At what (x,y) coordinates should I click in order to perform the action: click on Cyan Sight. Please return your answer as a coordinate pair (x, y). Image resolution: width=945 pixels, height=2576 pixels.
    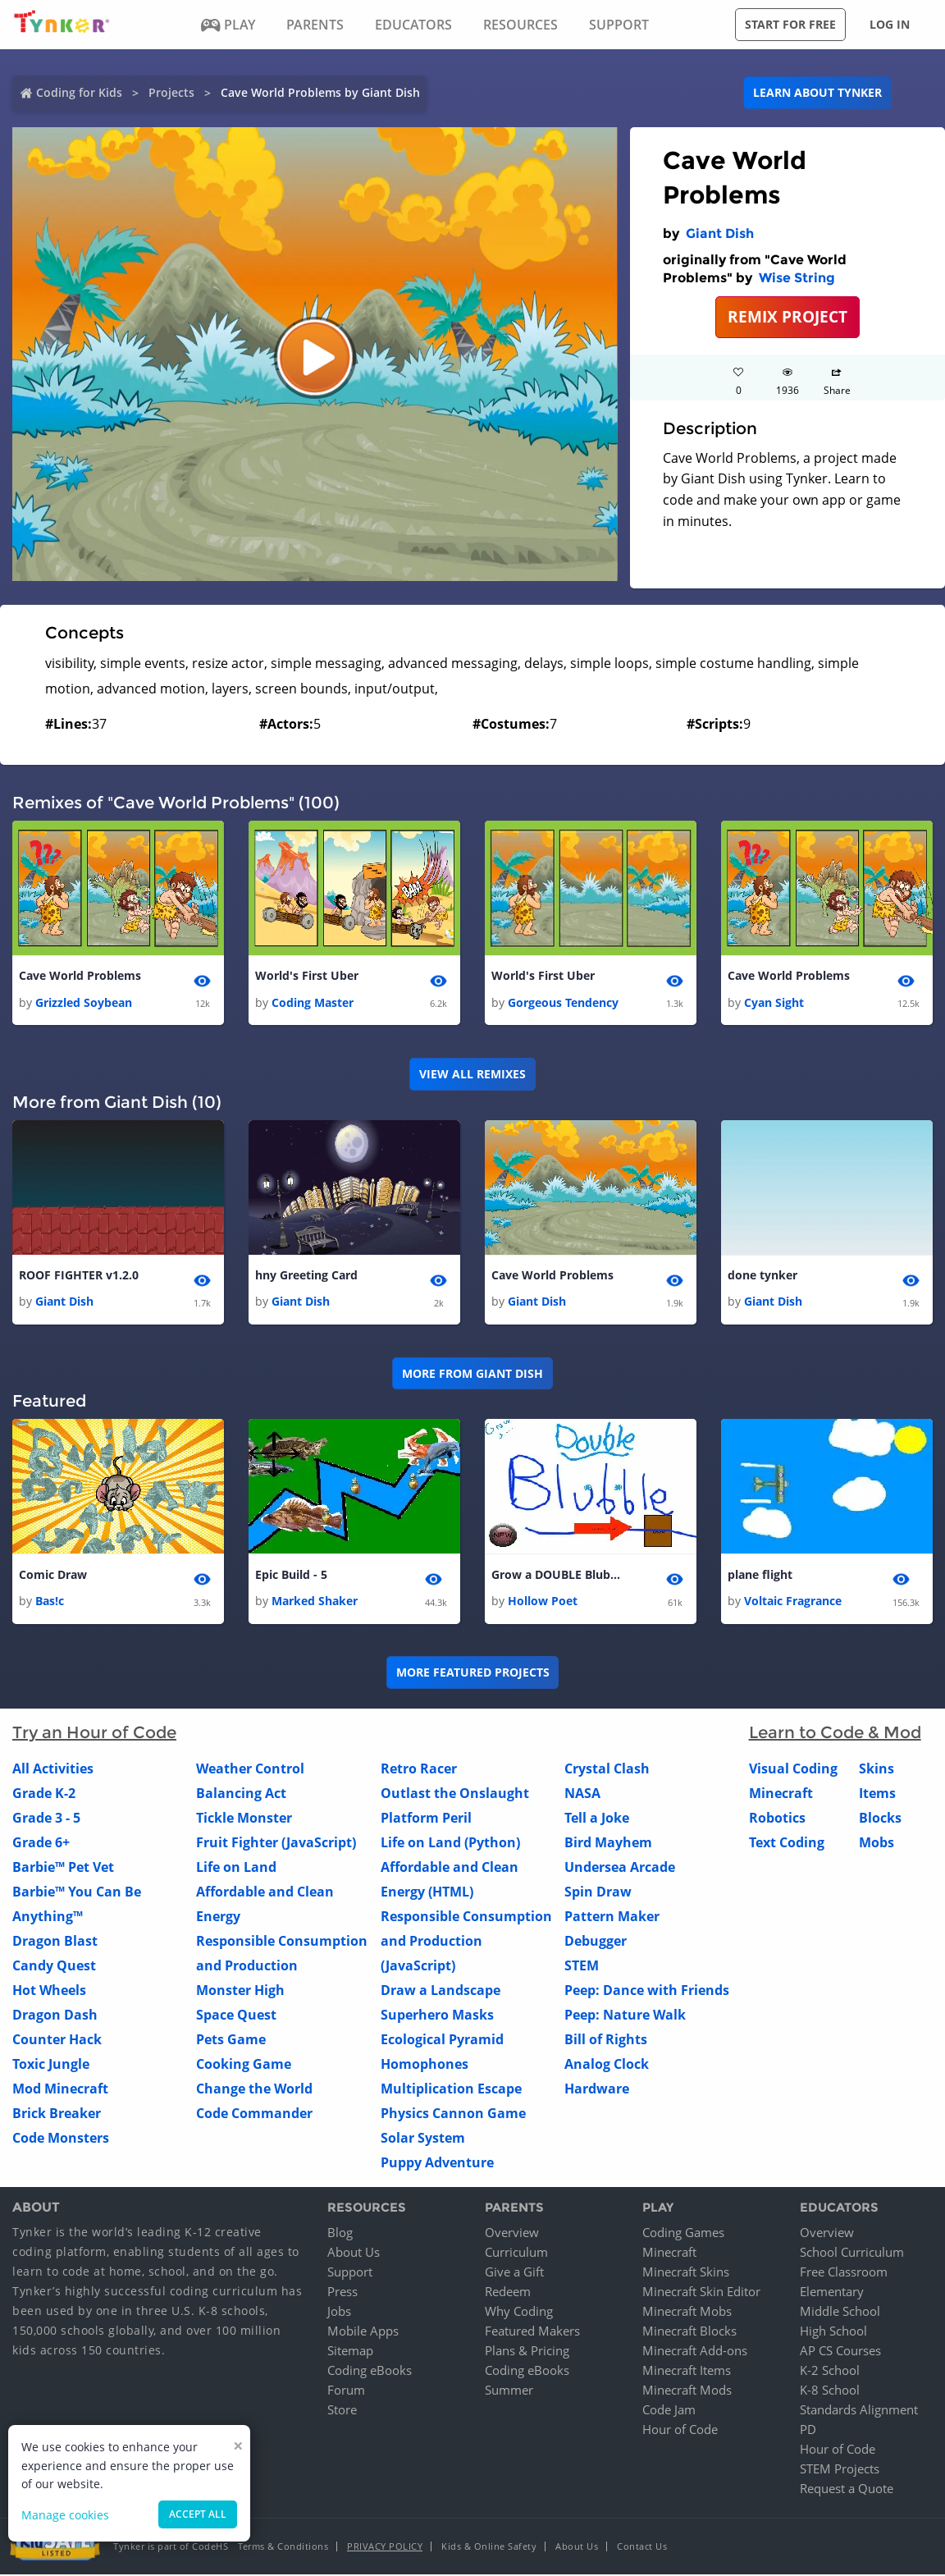
    Looking at the image, I should click on (774, 1002).